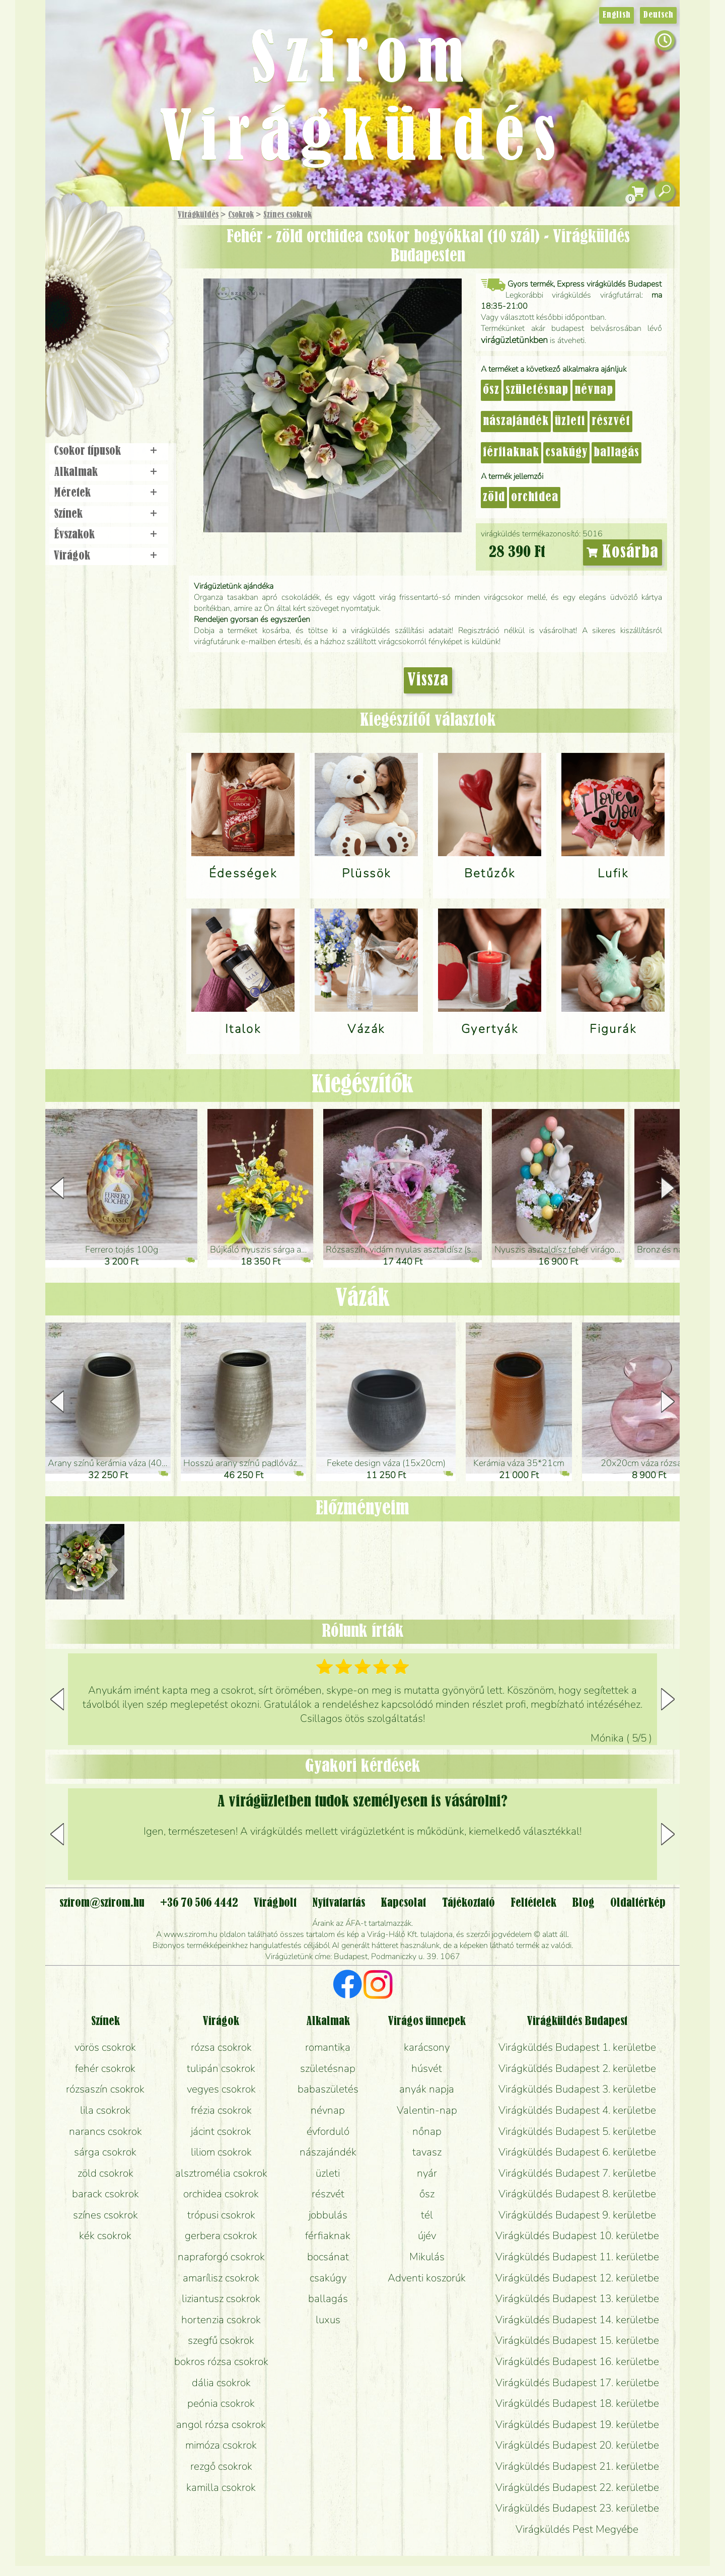 Image resolution: width=725 pixels, height=2576 pixels. Describe the element at coordinates (511, 453) in the screenshot. I see `férfiaknak` at that location.